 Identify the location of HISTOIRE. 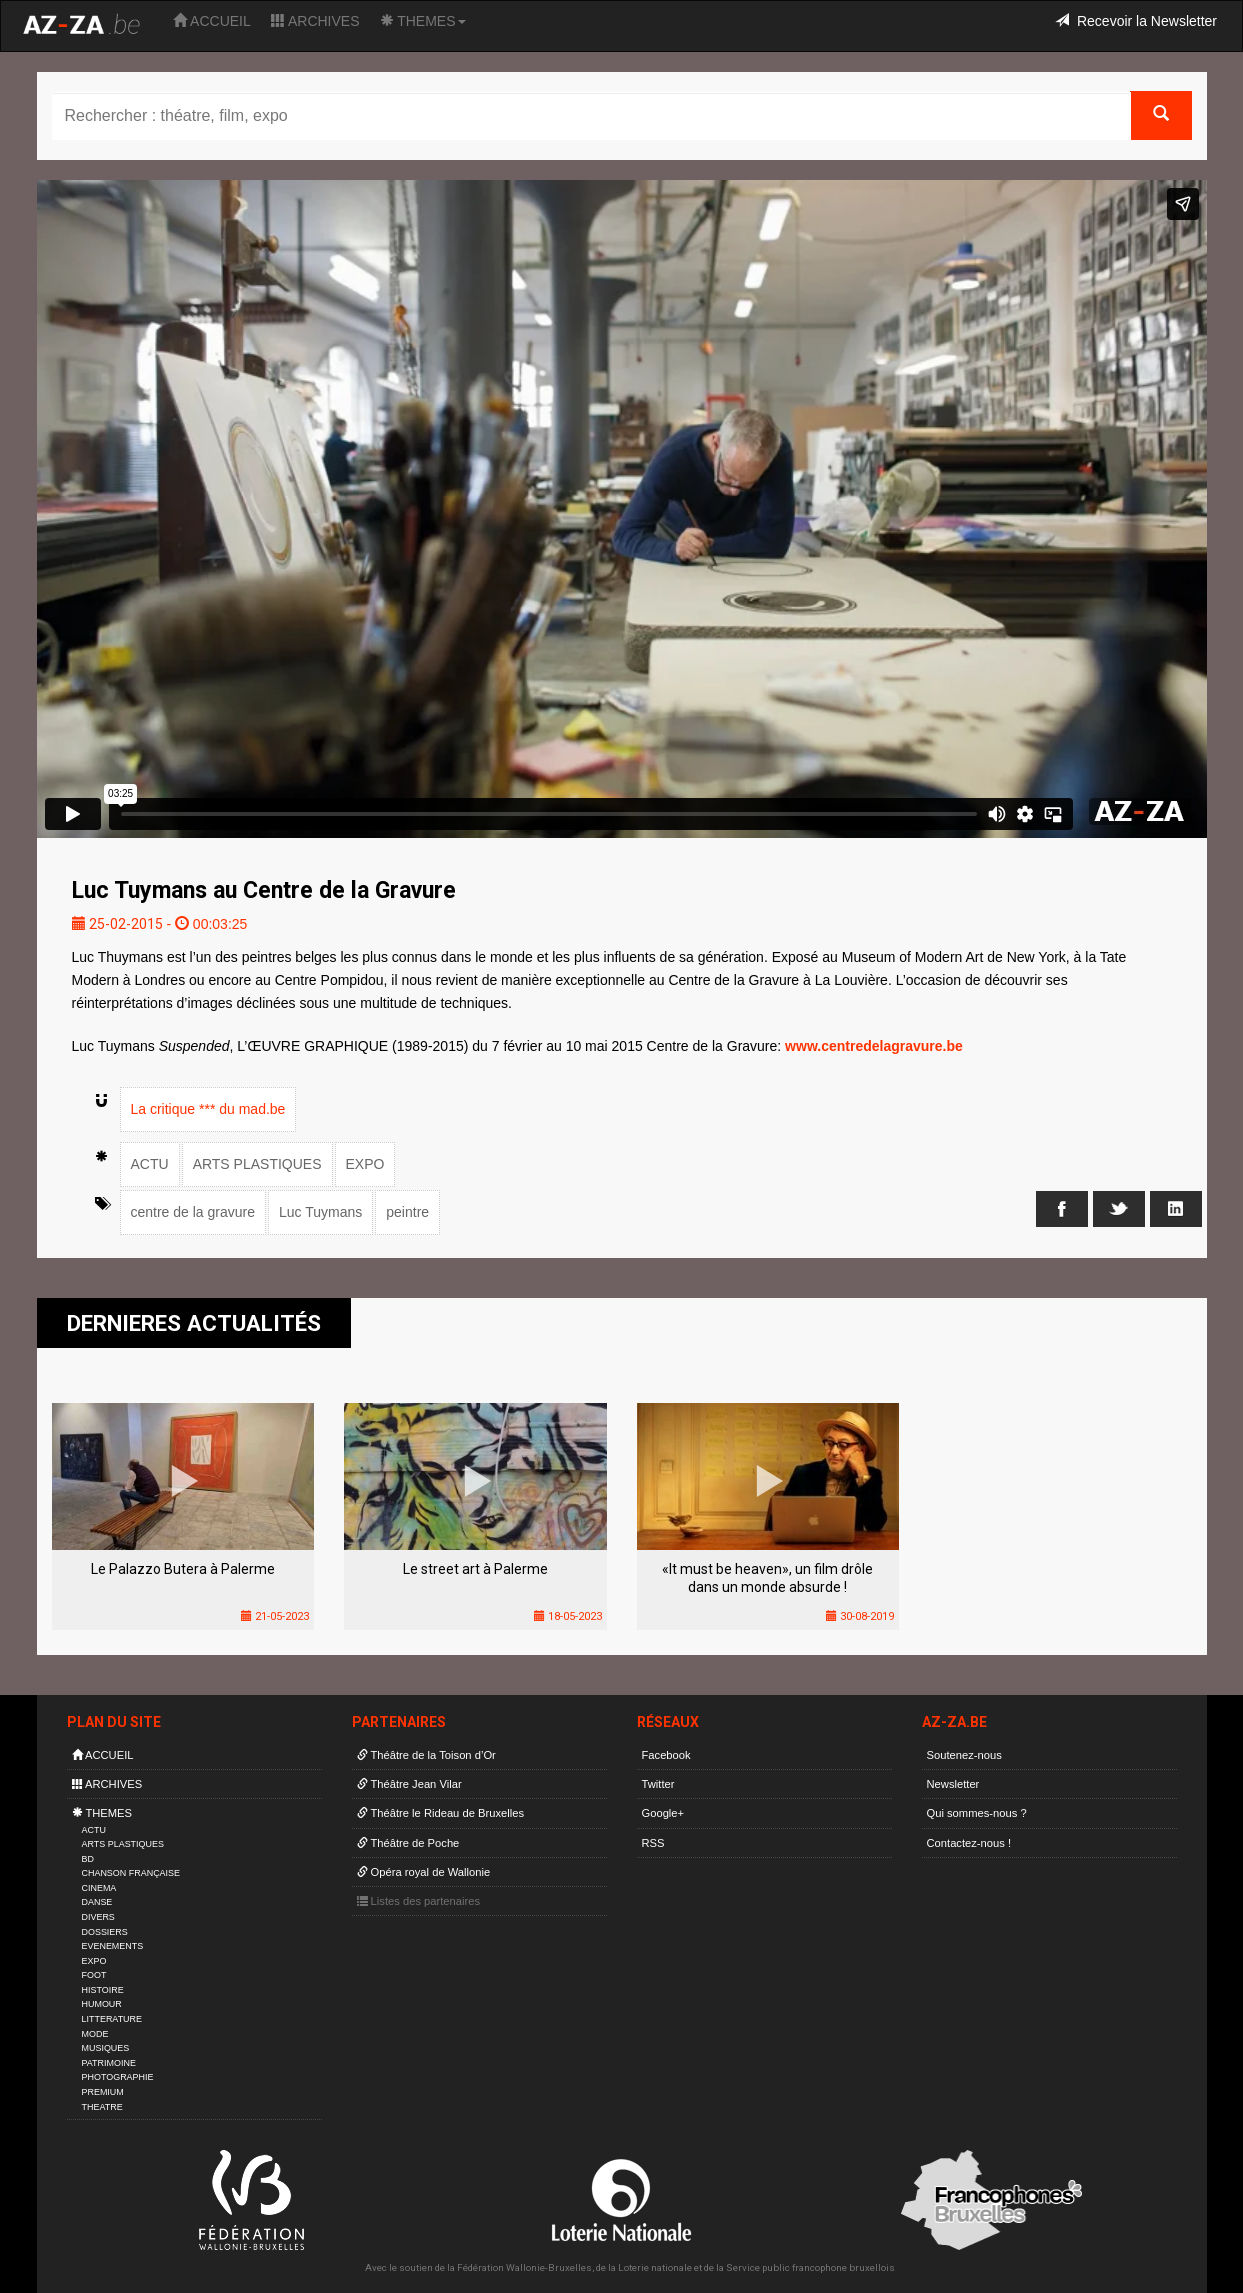
(103, 1990).